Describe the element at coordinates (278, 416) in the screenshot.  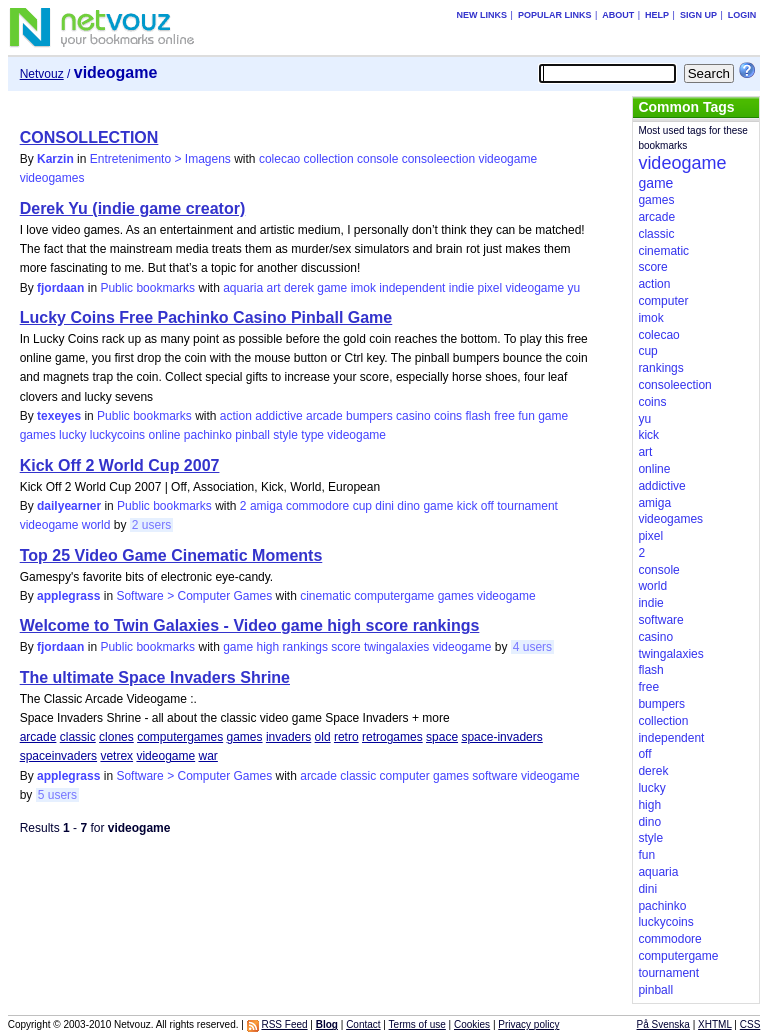
I see `addictive` at that location.